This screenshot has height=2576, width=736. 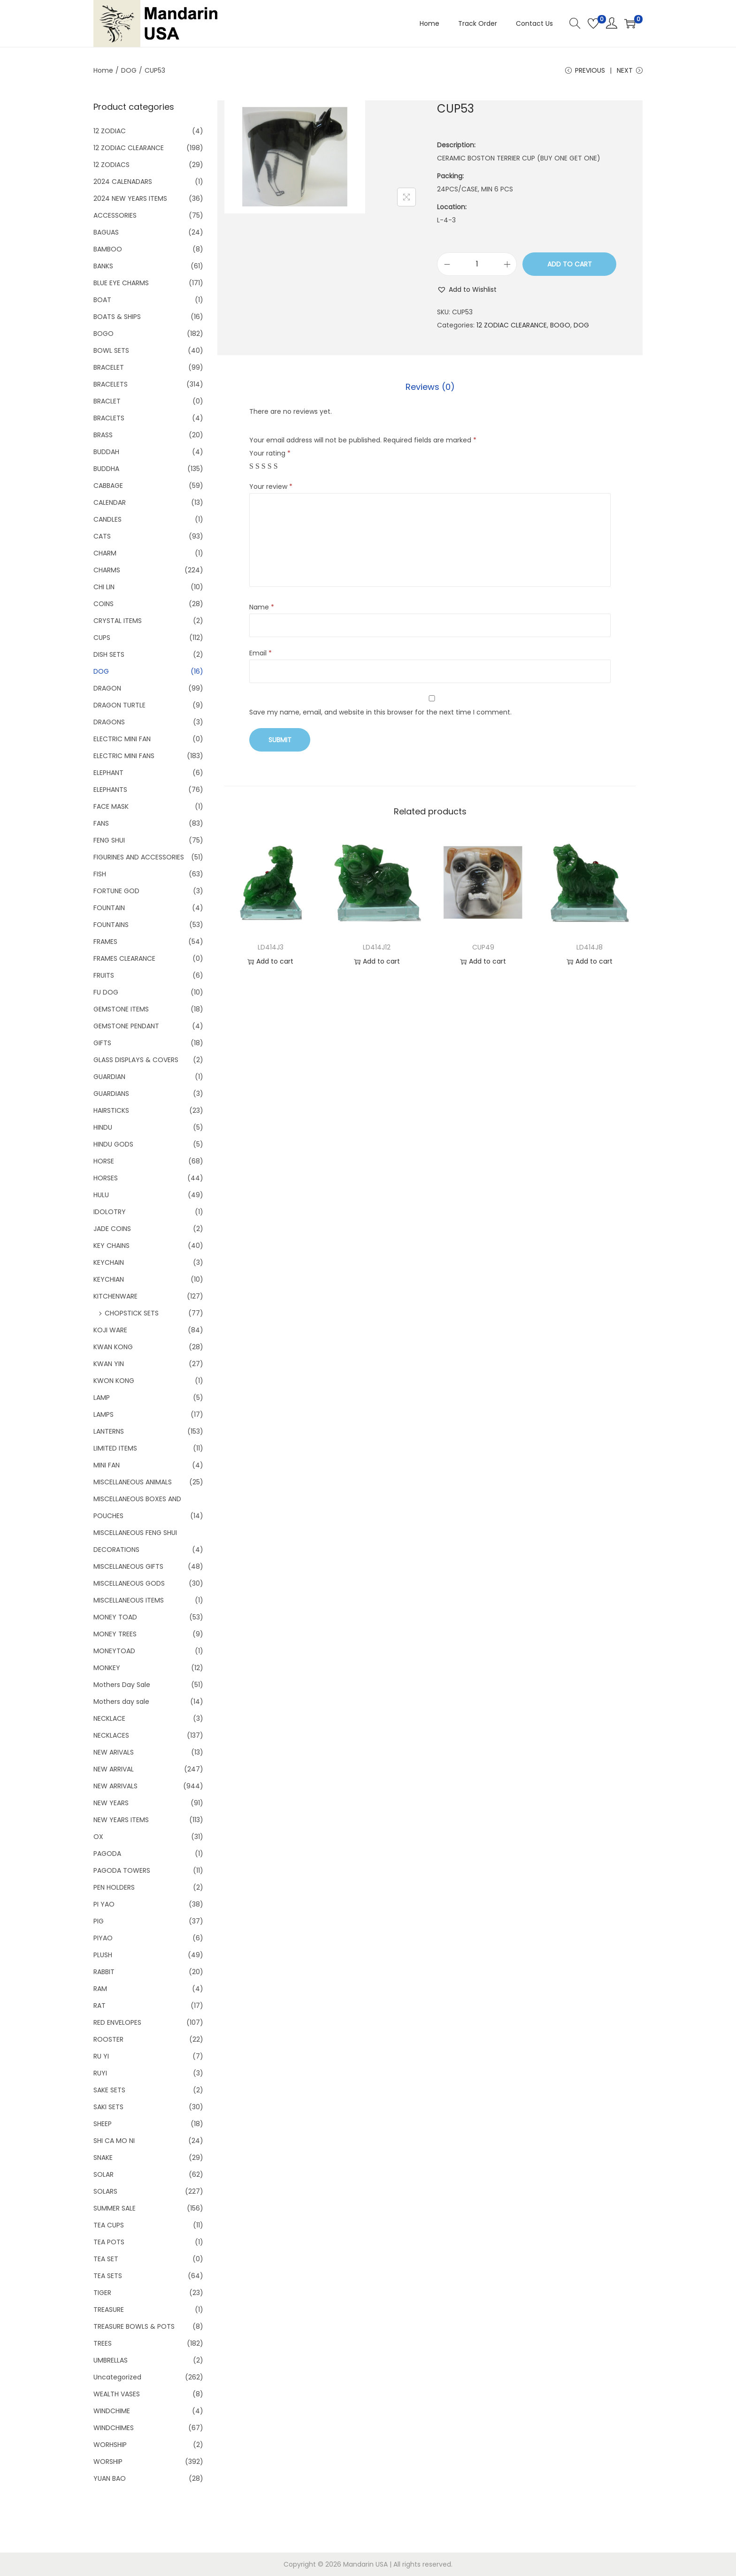 What do you see at coordinates (113, 1380) in the screenshot?
I see `KWON KONG` at bounding box center [113, 1380].